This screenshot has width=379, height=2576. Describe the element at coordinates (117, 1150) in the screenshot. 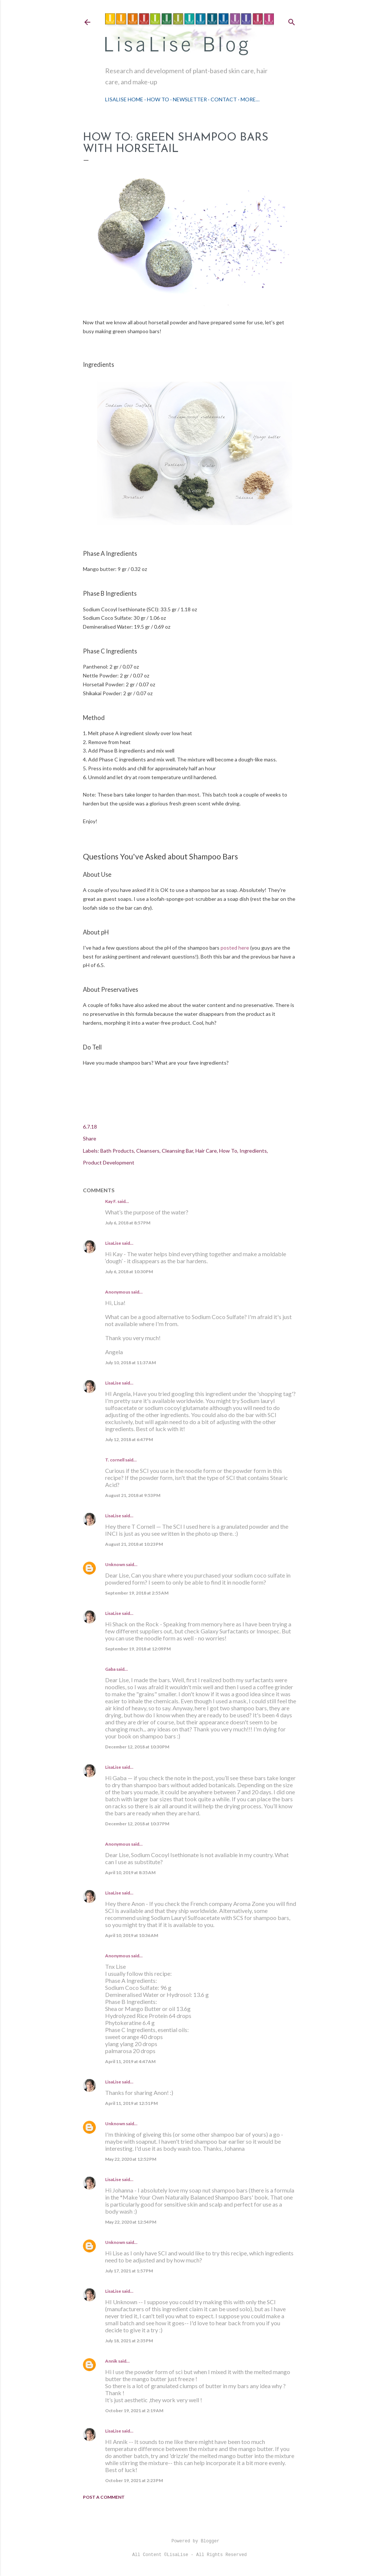

I see `Bath Products` at that location.